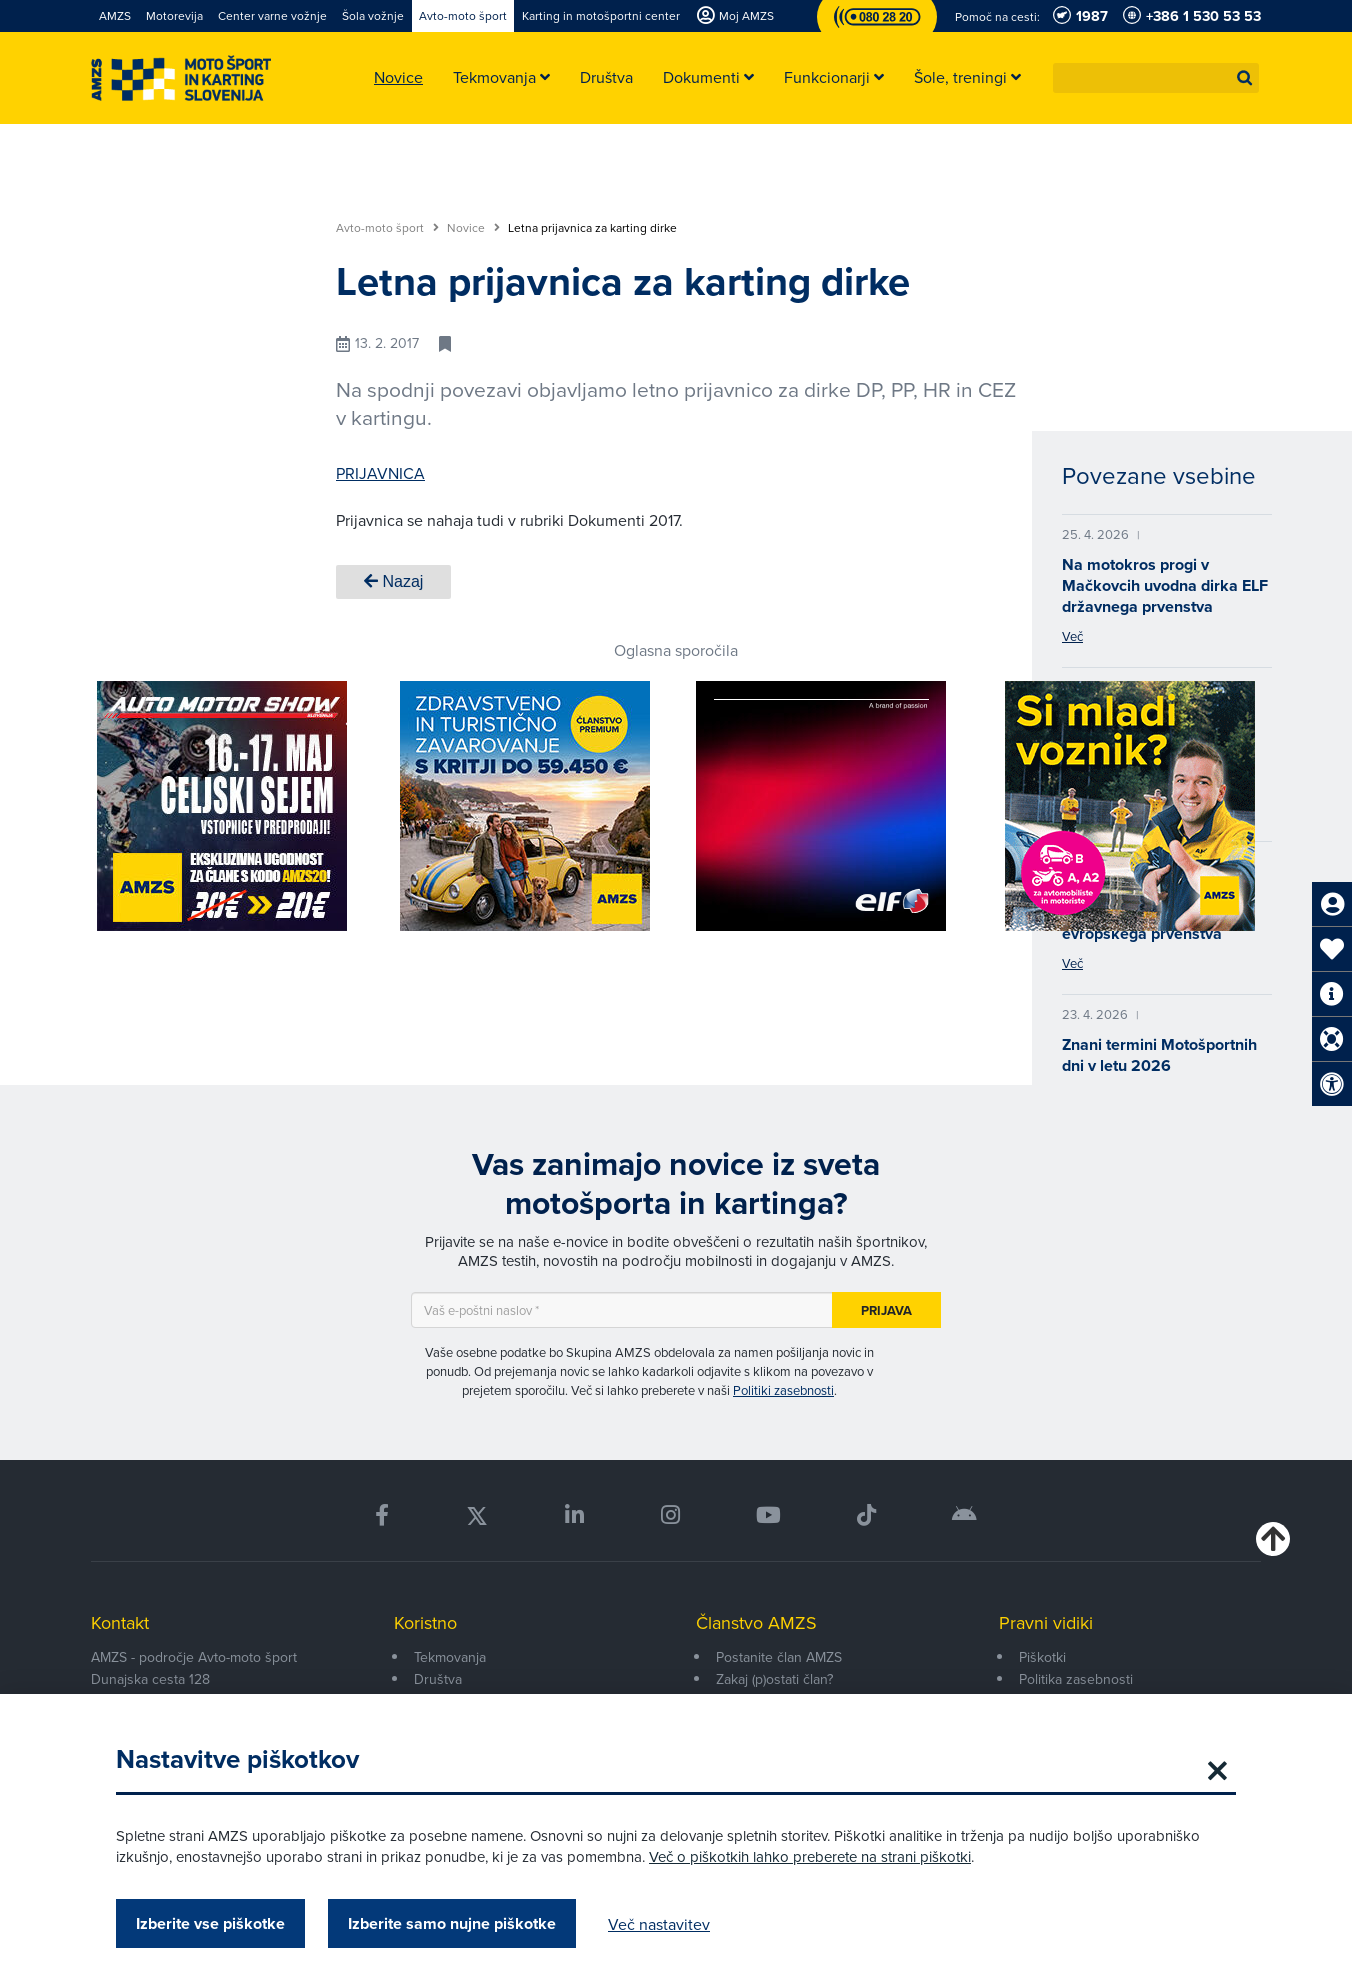  What do you see at coordinates (438, 1679) in the screenshot?
I see `Društva` at bounding box center [438, 1679].